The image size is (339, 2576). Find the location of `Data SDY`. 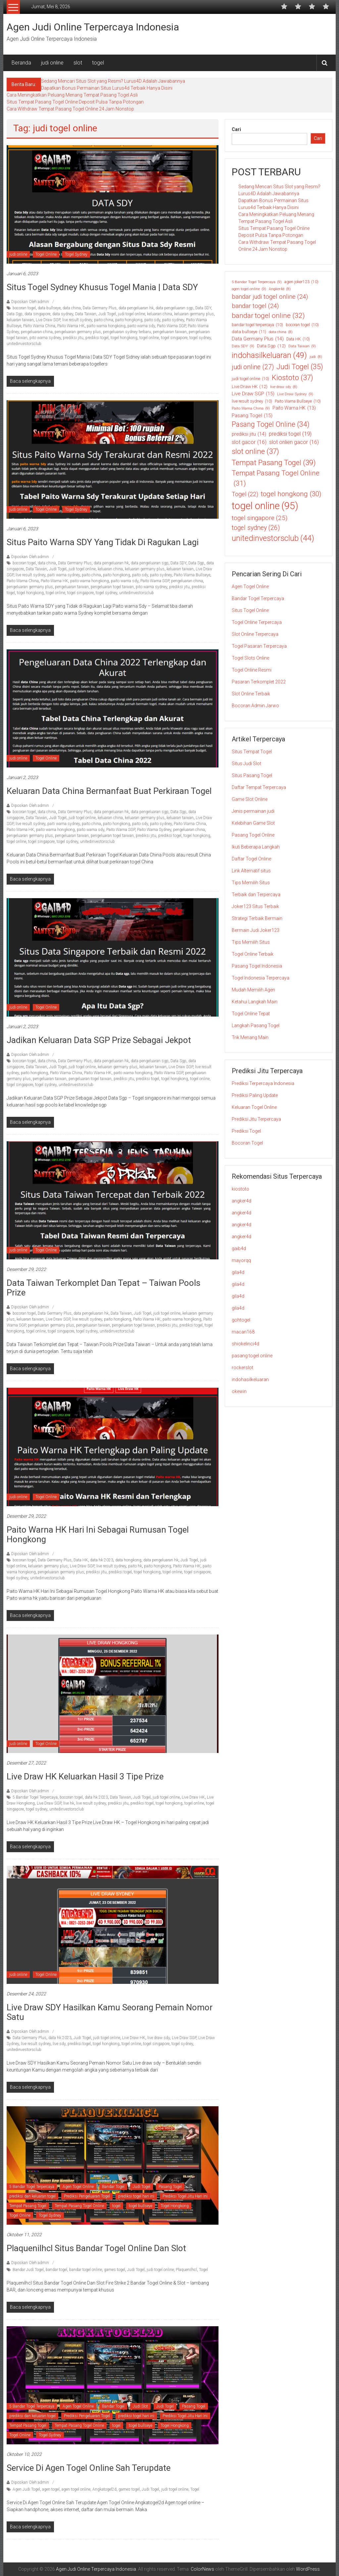

Data SDY is located at coordinates (203, 308).